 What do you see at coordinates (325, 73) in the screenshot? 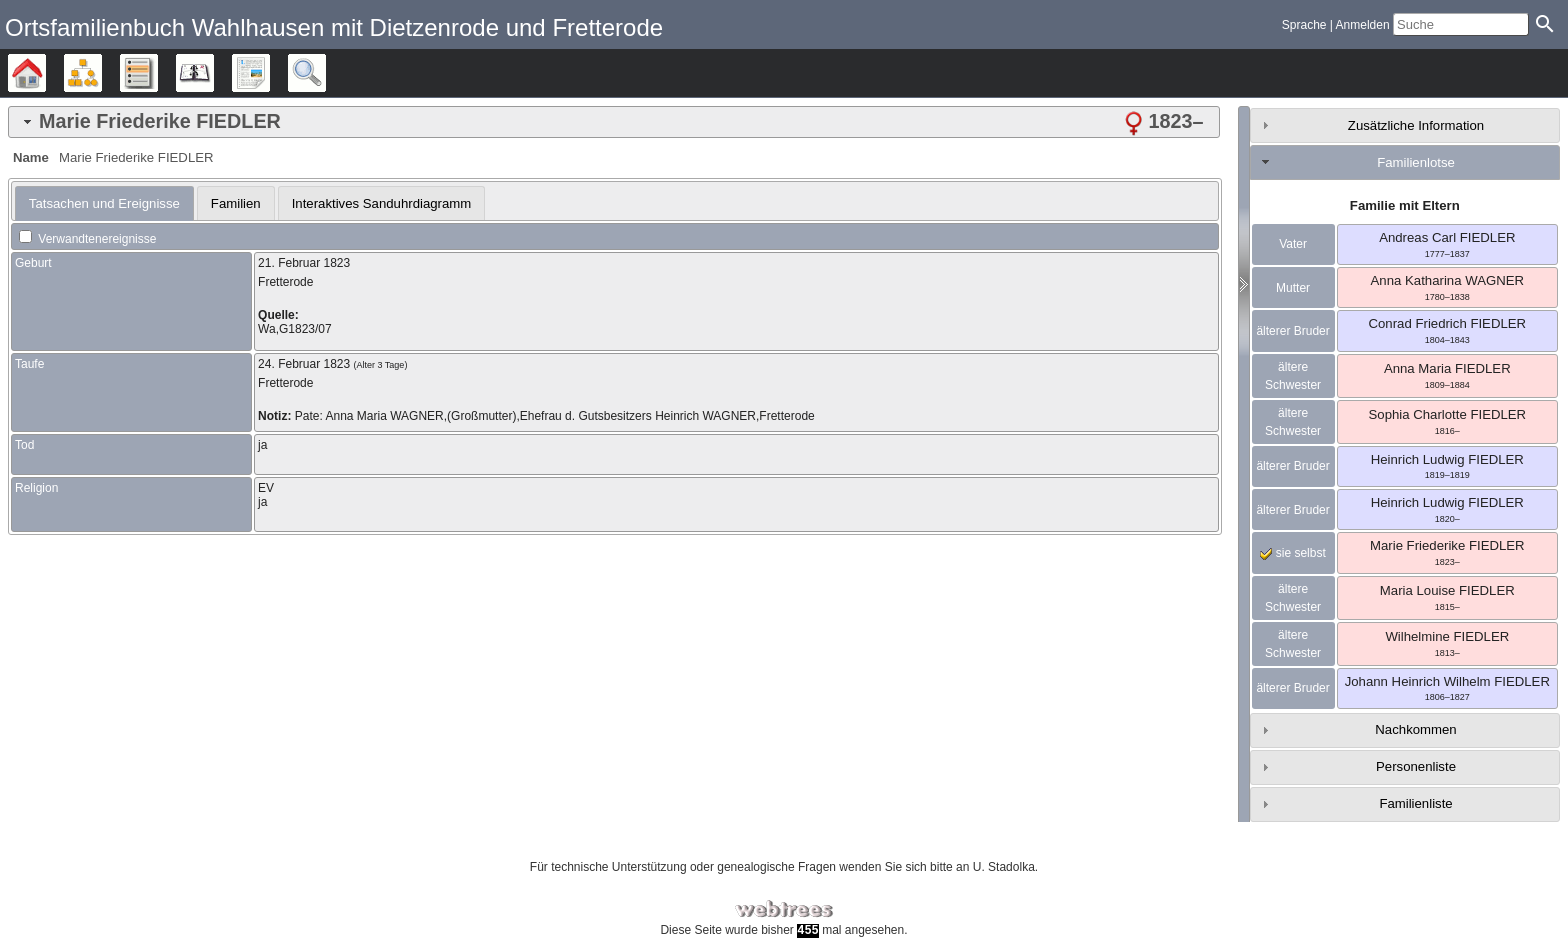
I see `Suche` at bounding box center [325, 73].